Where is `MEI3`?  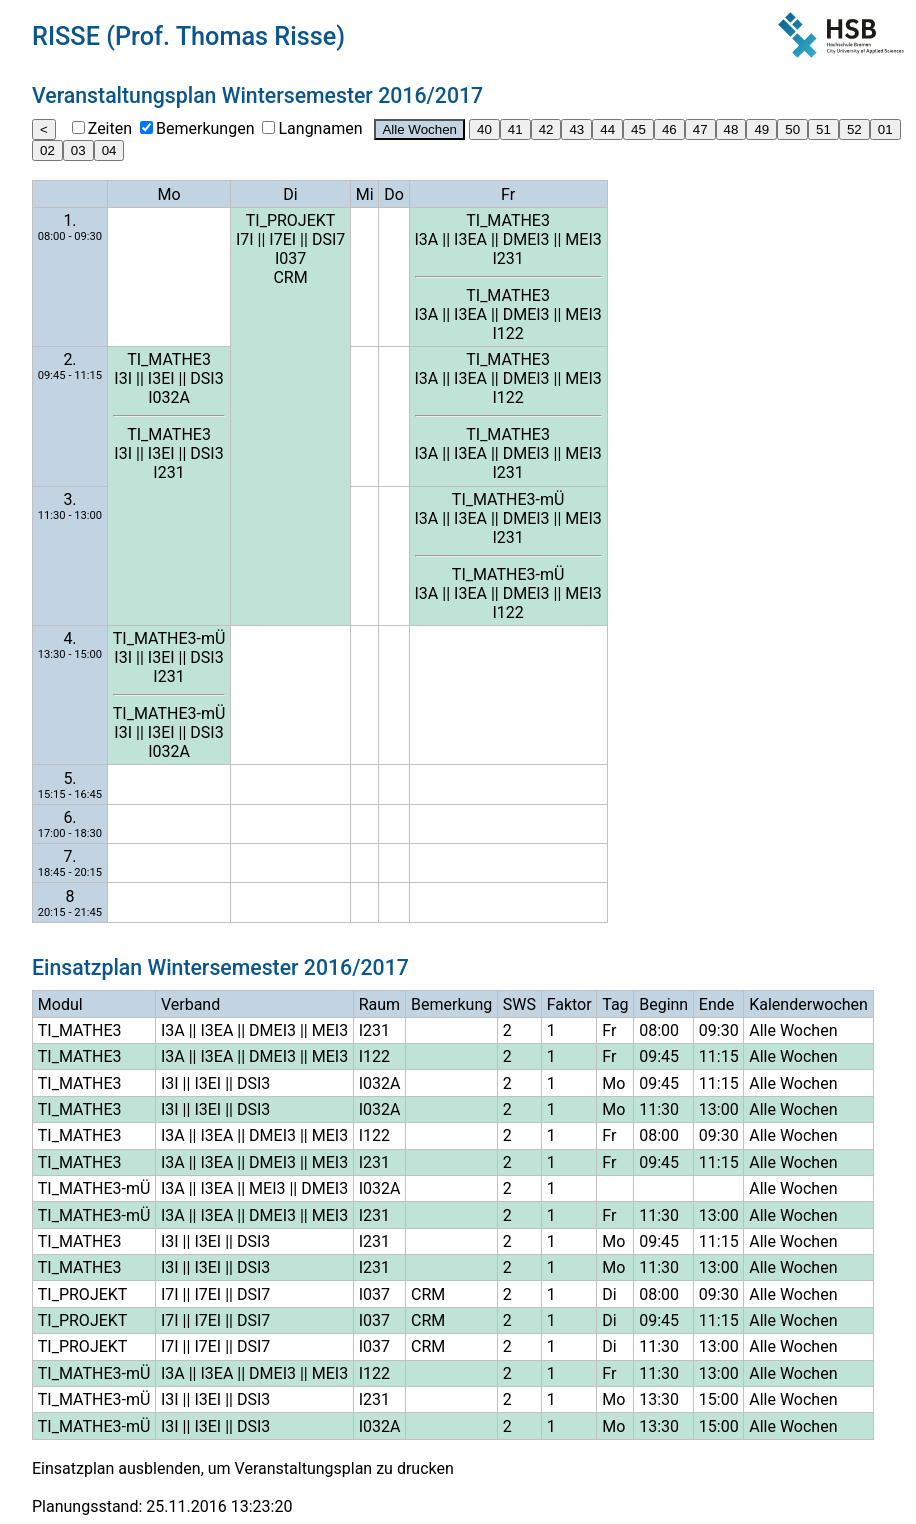 MEI3 is located at coordinates (583, 239).